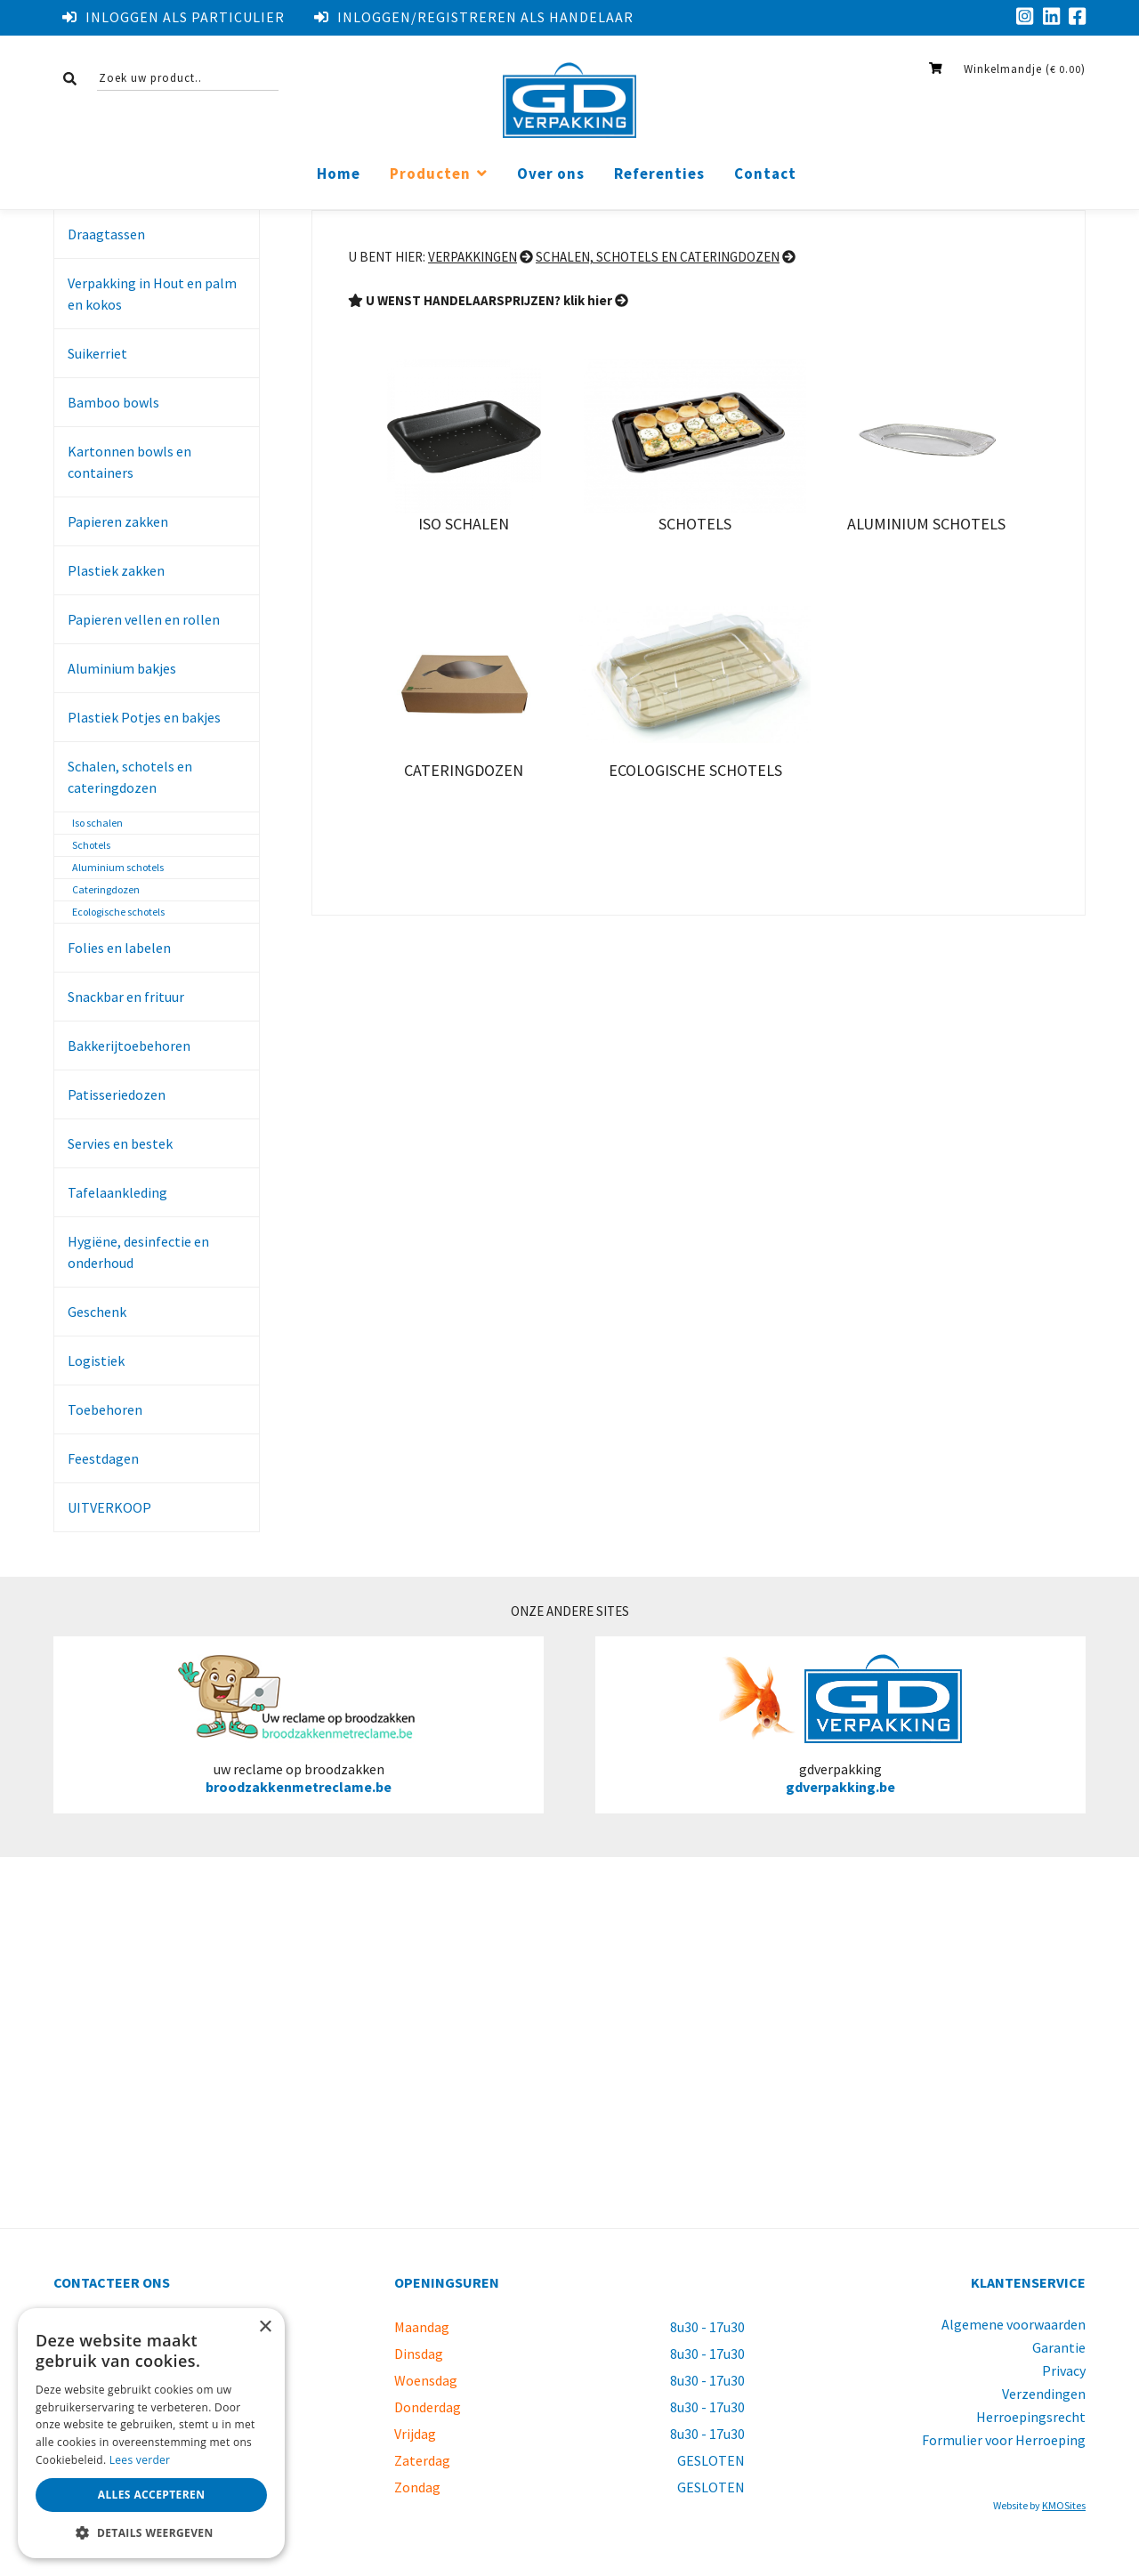  Describe the element at coordinates (129, 461) in the screenshot. I see `Kartonnen bowls en containers` at that location.